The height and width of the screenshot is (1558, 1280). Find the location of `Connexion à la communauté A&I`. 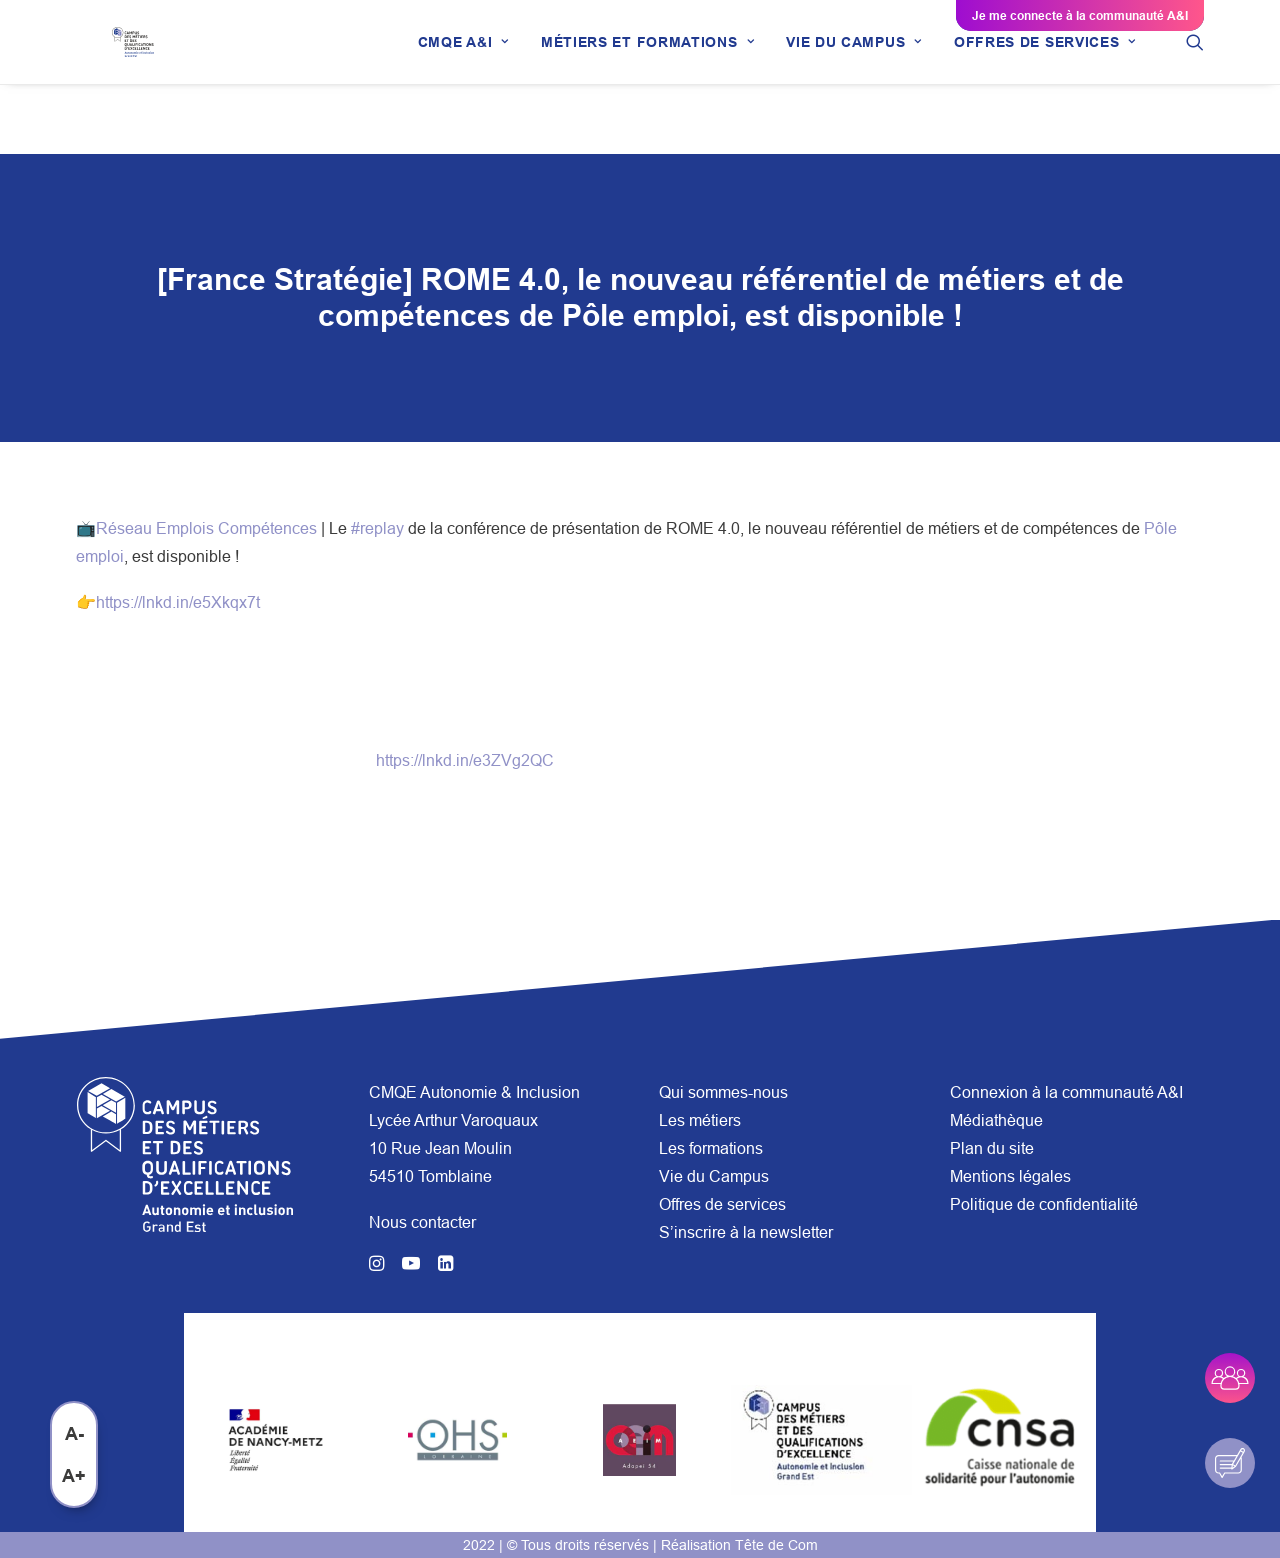

Connexion à la communauté A&I is located at coordinates (1066, 1092).